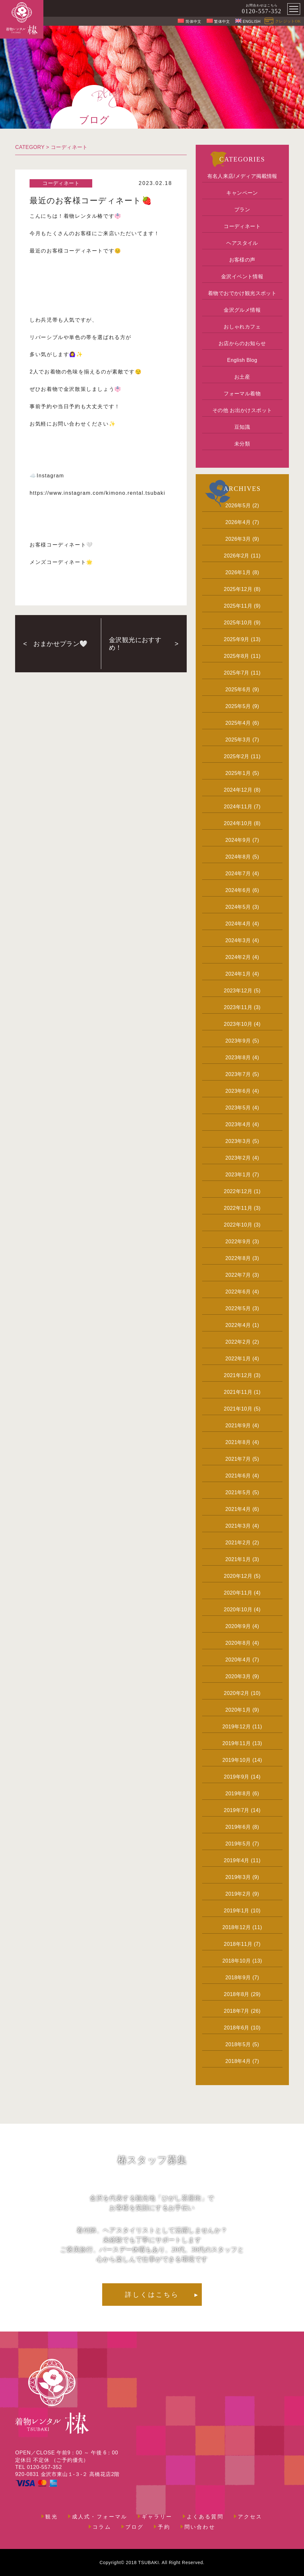 This screenshot has height=2576, width=304. What do you see at coordinates (157, 2516) in the screenshot?
I see `ギャラリー` at bounding box center [157, 2516].